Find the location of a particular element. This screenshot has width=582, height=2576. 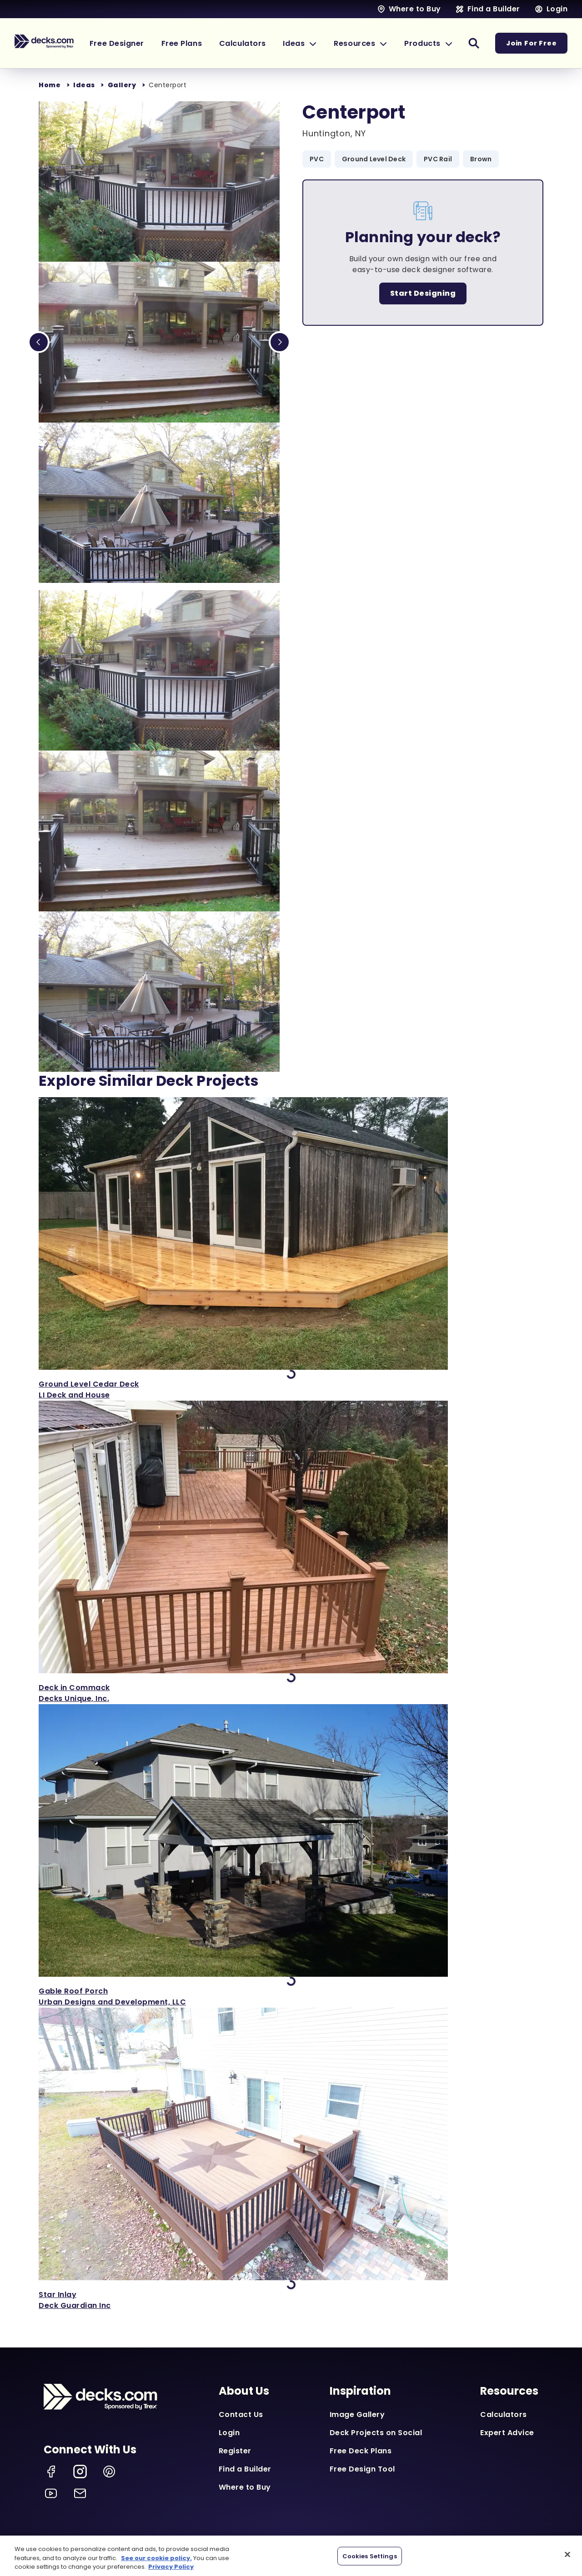

[button] is located at coordinates (308, 43).